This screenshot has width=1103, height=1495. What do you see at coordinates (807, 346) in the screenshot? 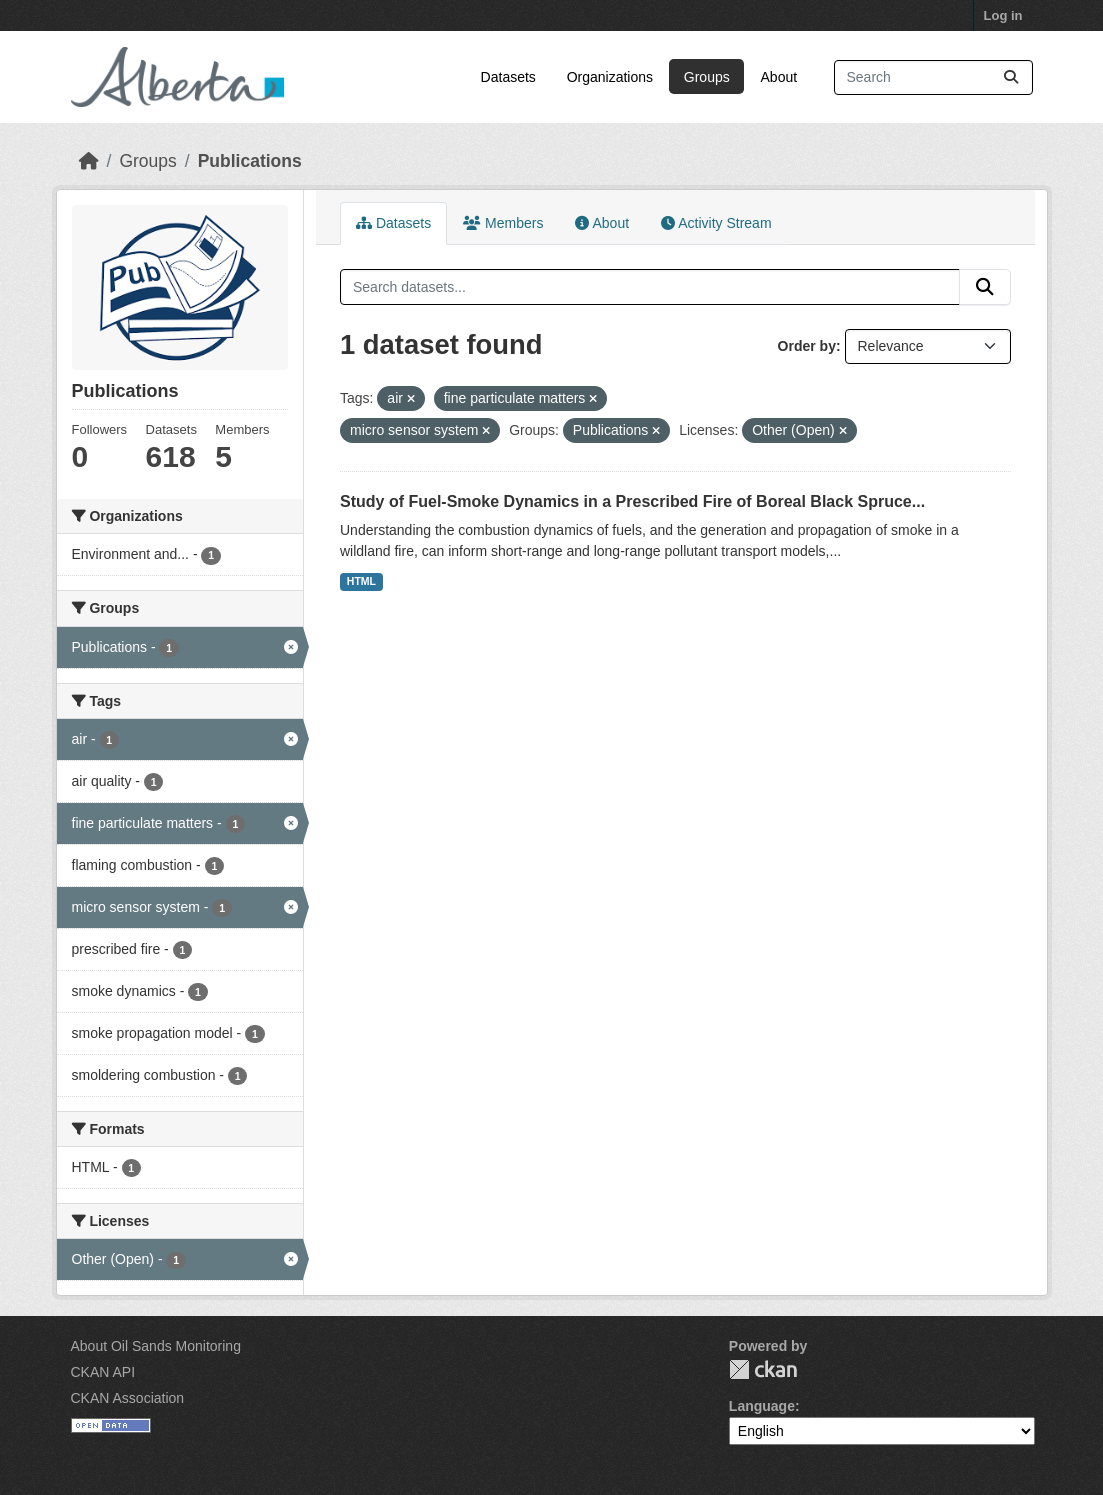
I see `Order by` at bounding box center [807, 346].